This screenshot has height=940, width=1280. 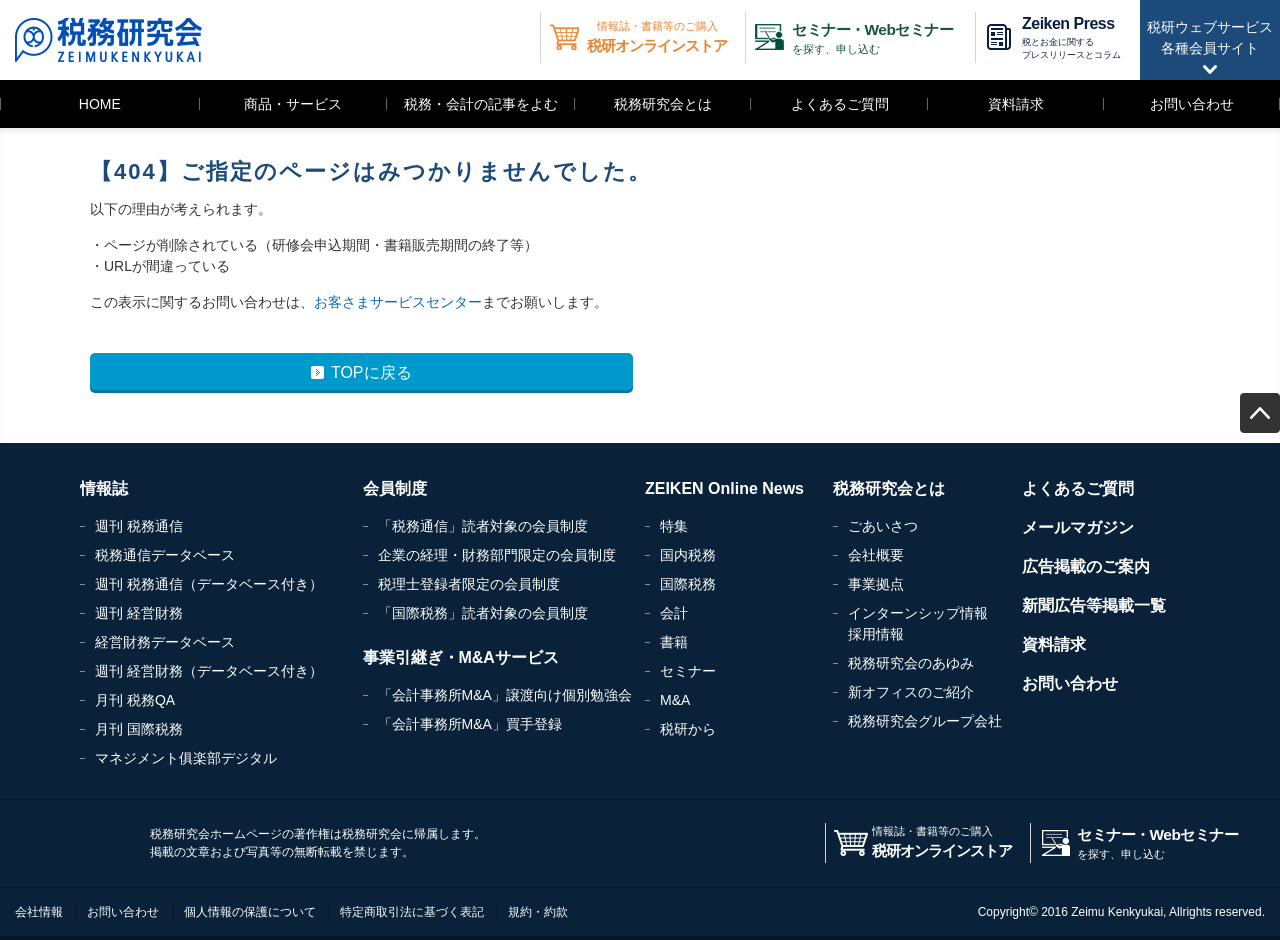 What do you see at coordinates (675, 700) in the screenshot?
I see `M&A` at bounding box center [675, 700].